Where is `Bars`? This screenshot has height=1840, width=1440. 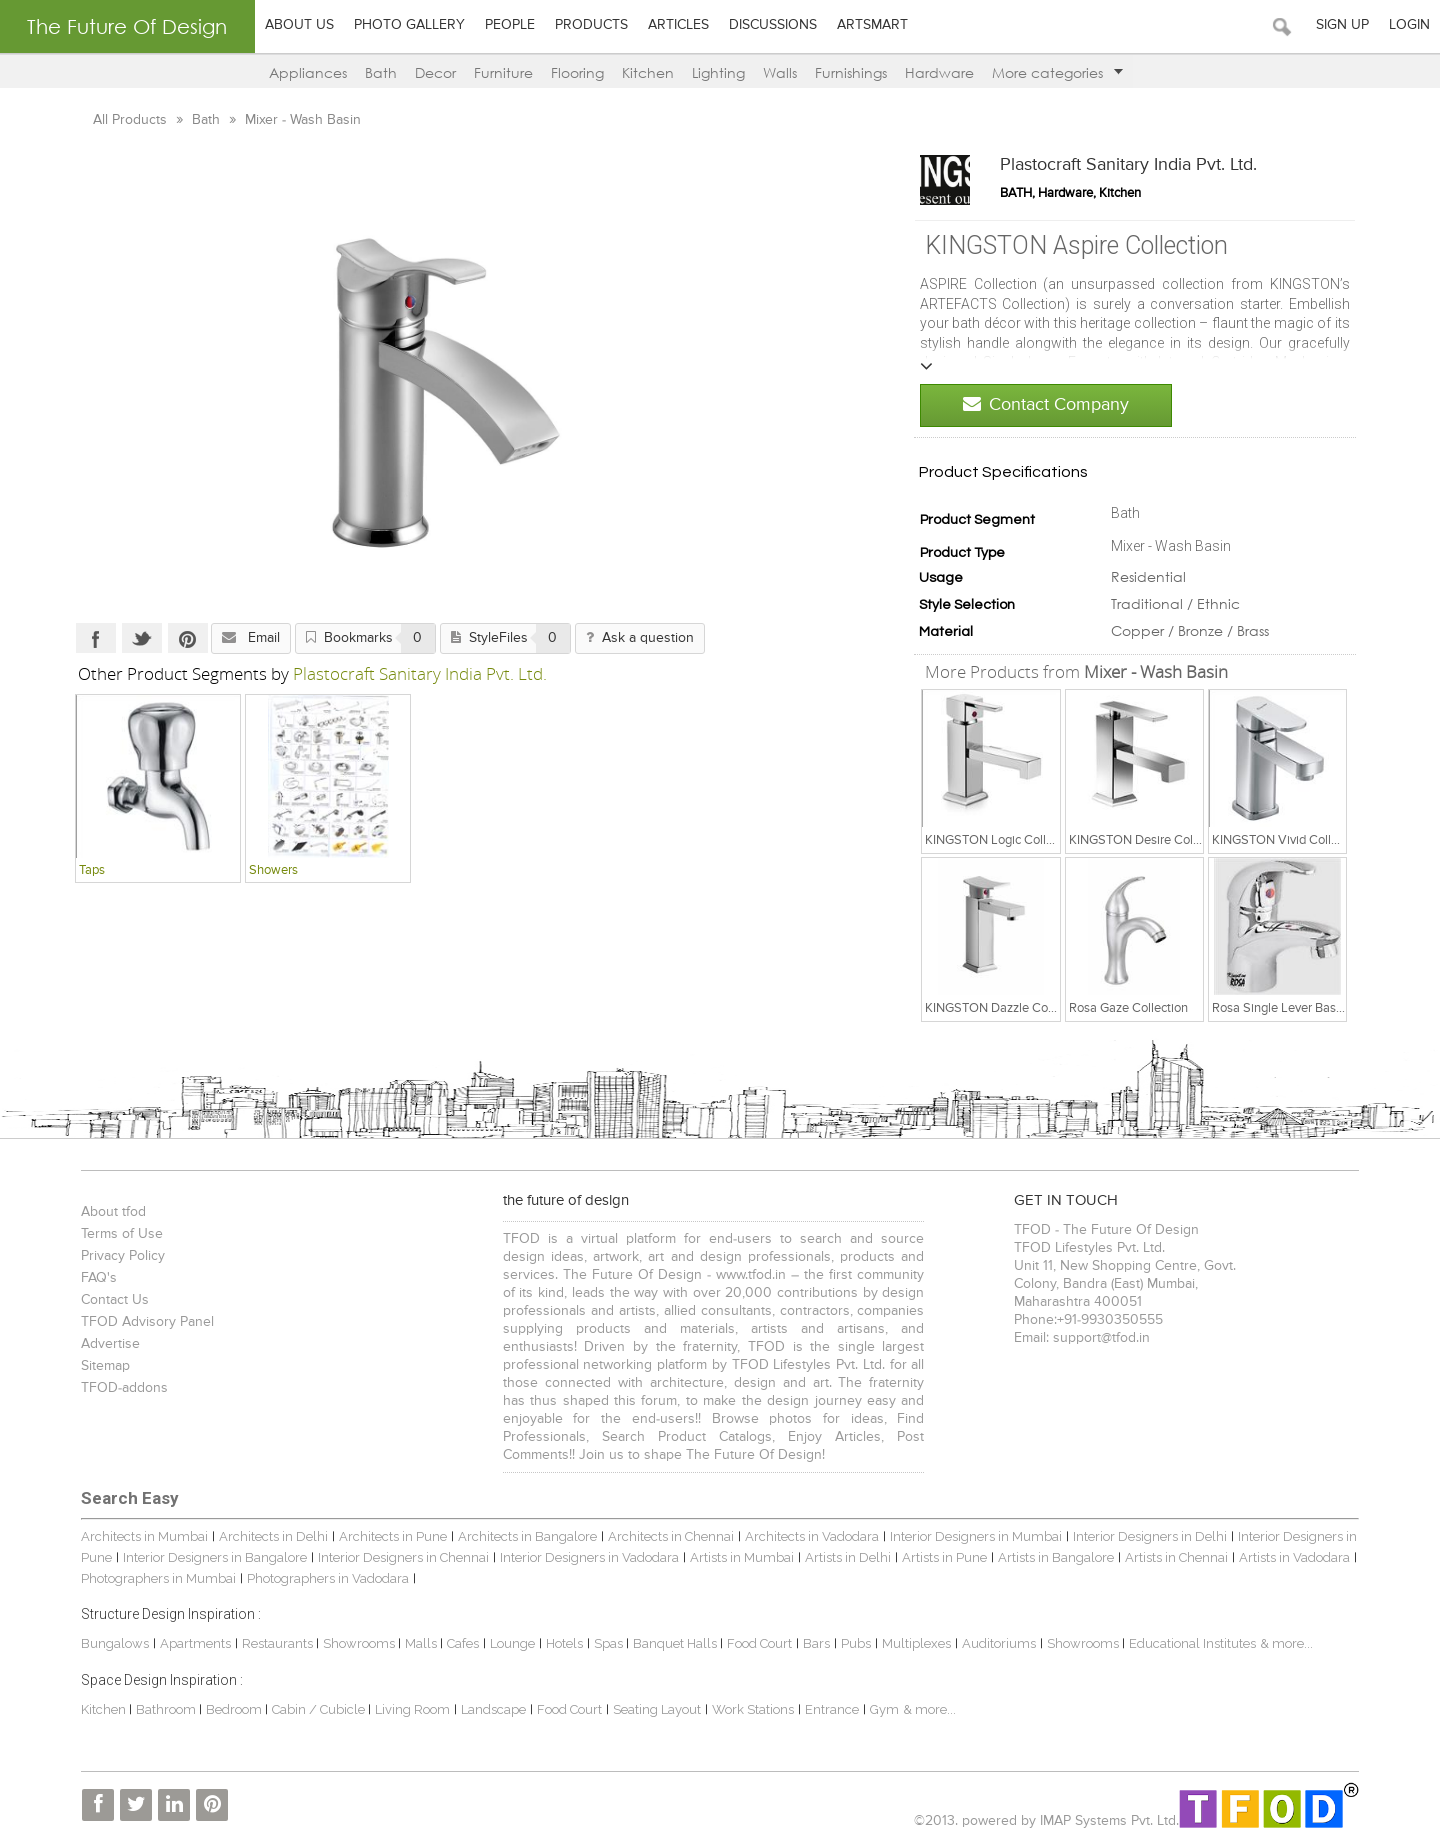
Bars is located at coordinates (816, 1643).